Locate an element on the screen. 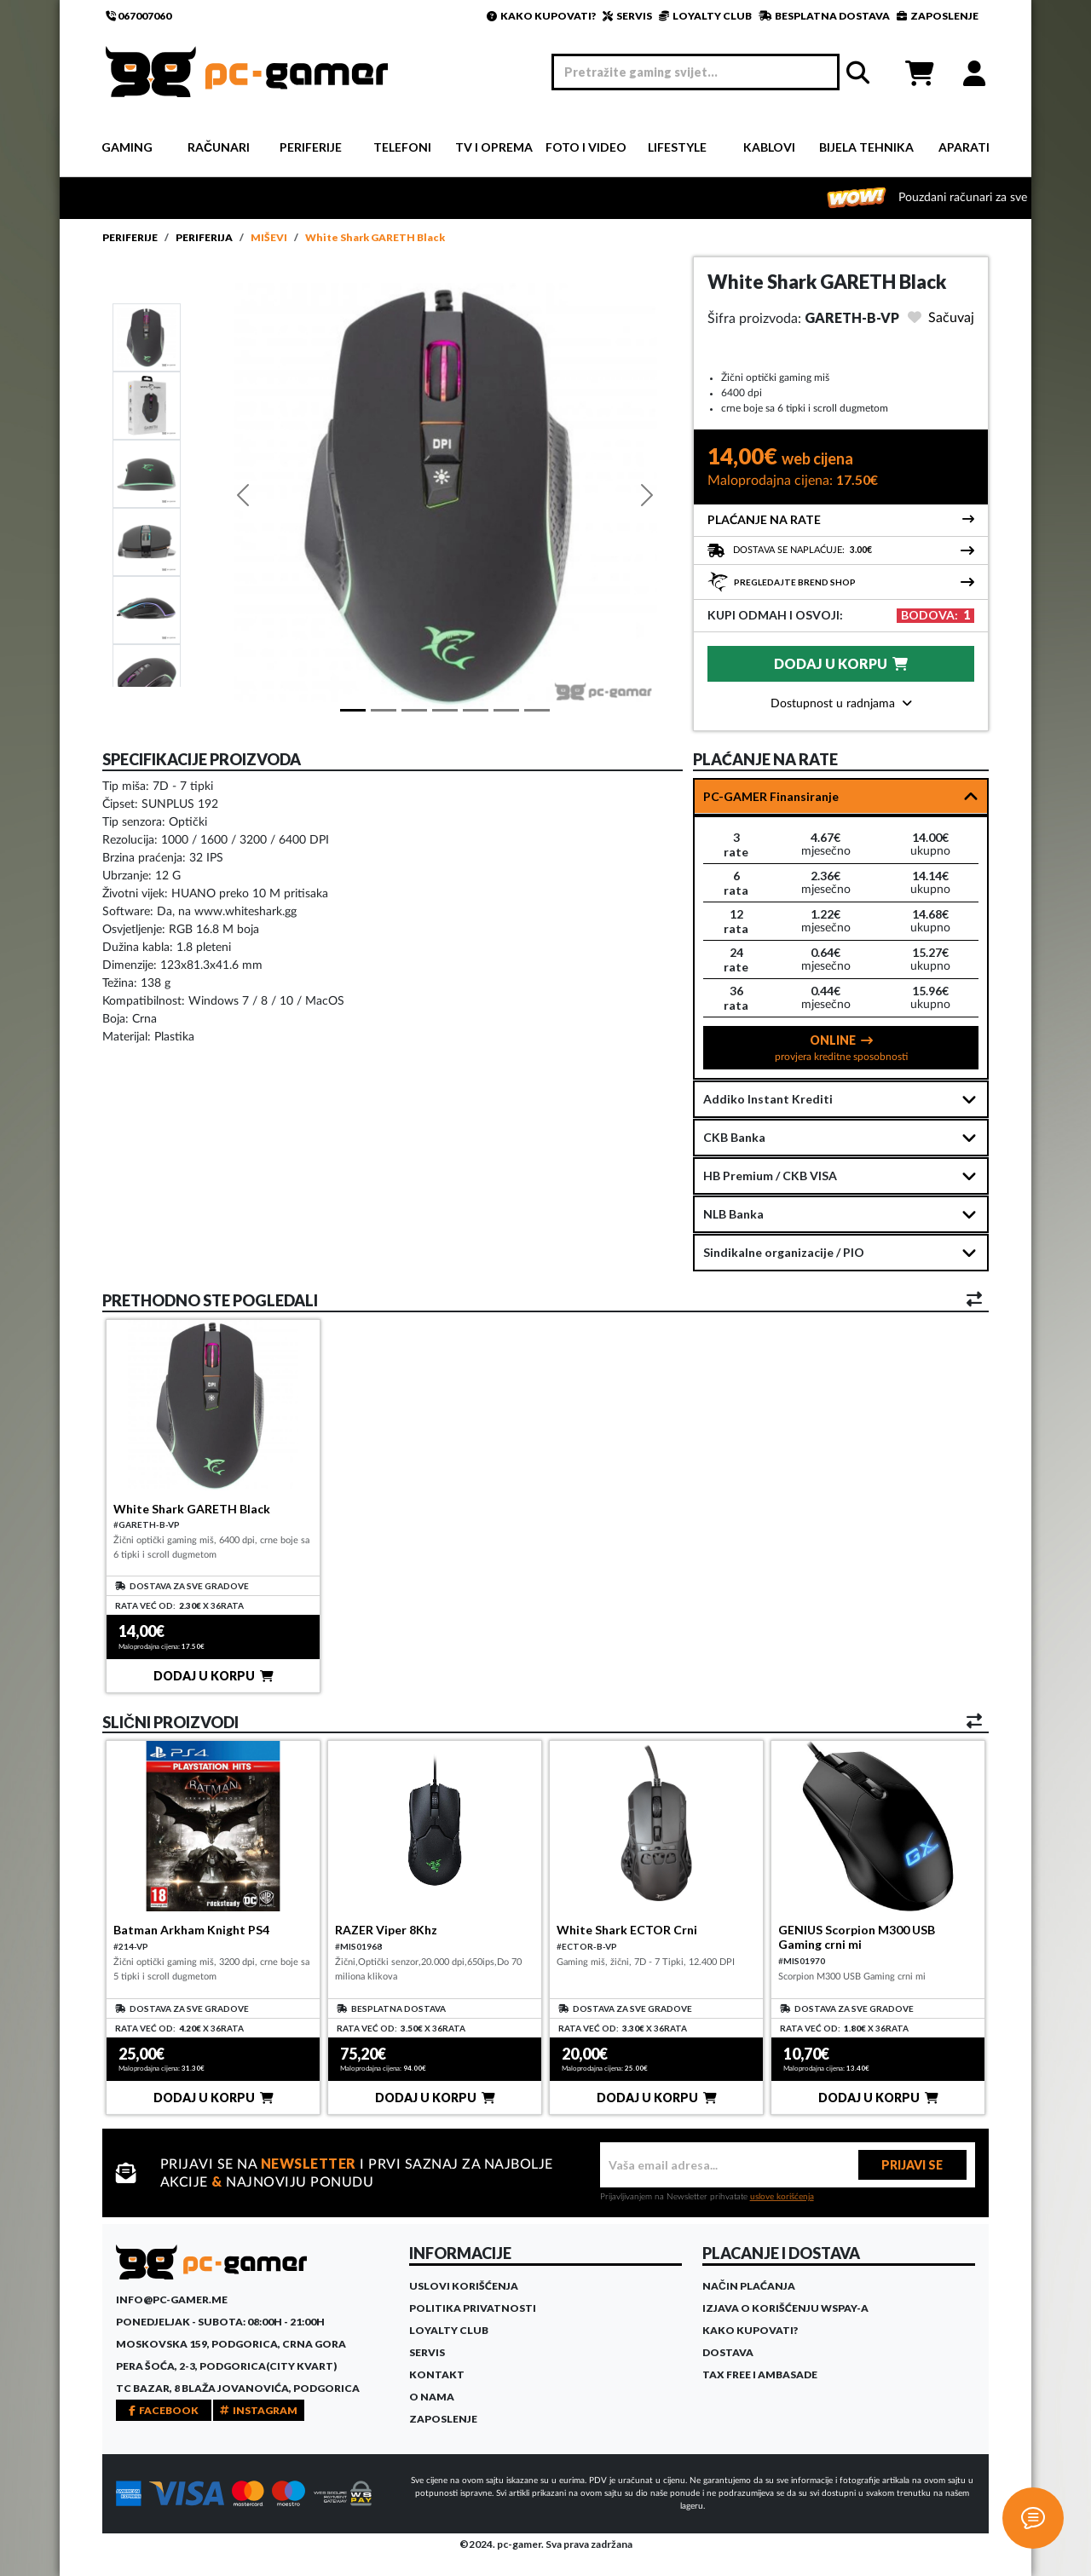 The width and height of the screenshot is (1091, 2576). Računari [button] is located at coordinates (219, 147).